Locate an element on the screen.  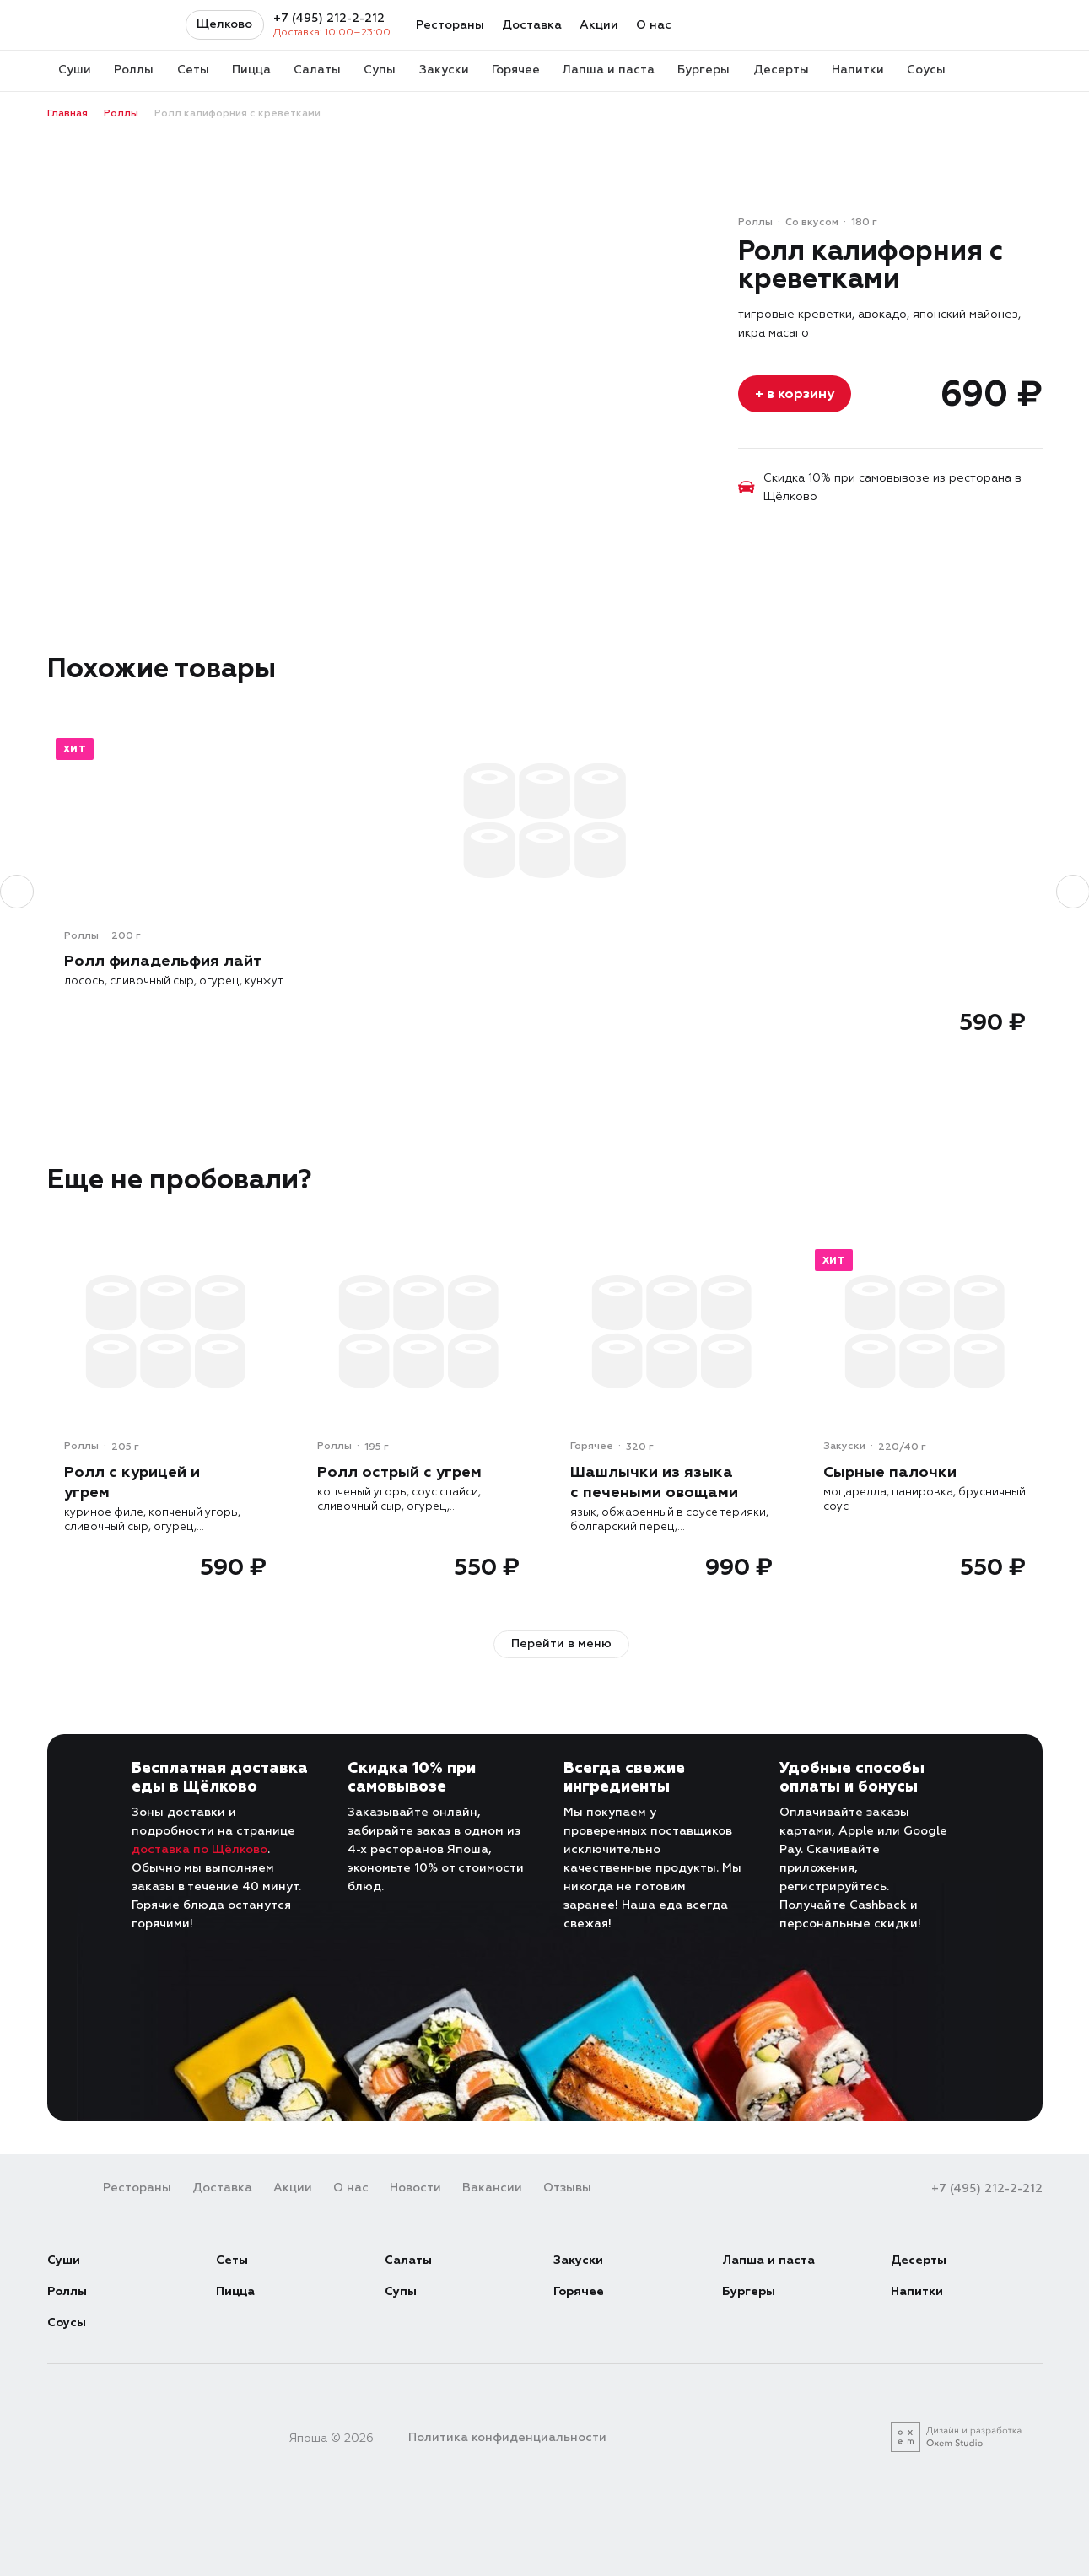
Рестораны is located at coordinates (450, 25).